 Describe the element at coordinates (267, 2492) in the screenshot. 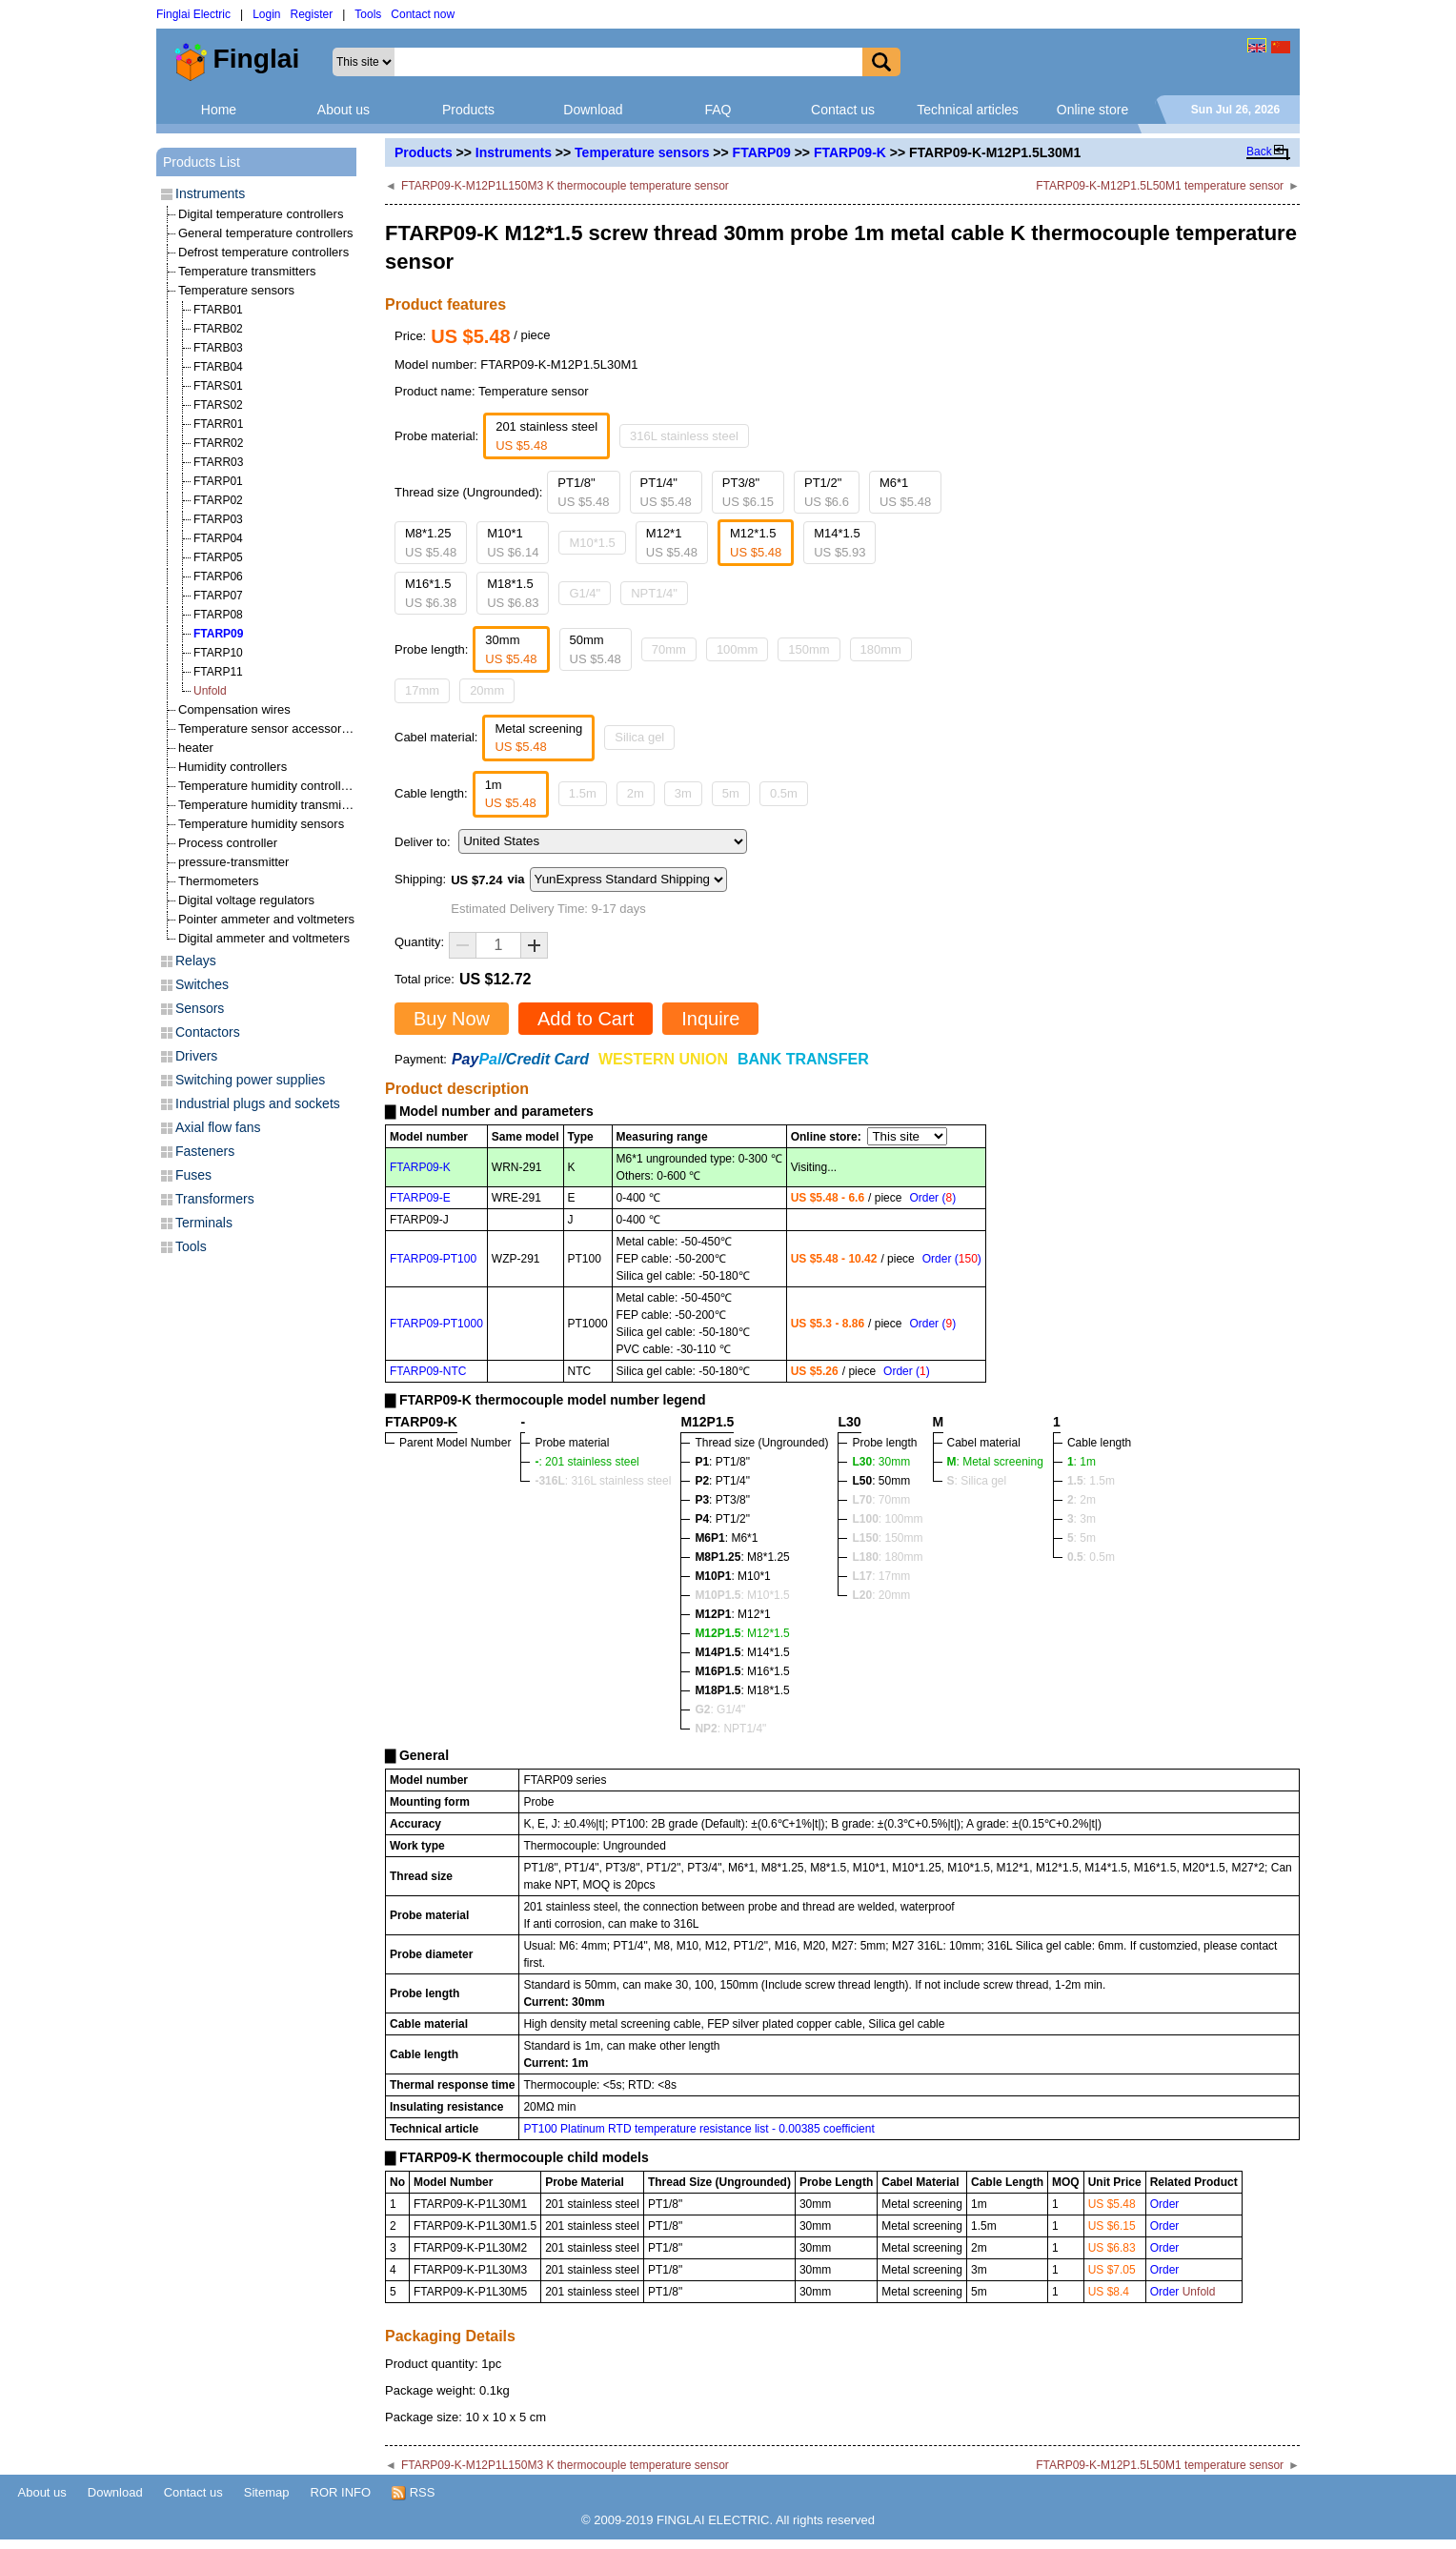

I see `Sitemap` at that location.